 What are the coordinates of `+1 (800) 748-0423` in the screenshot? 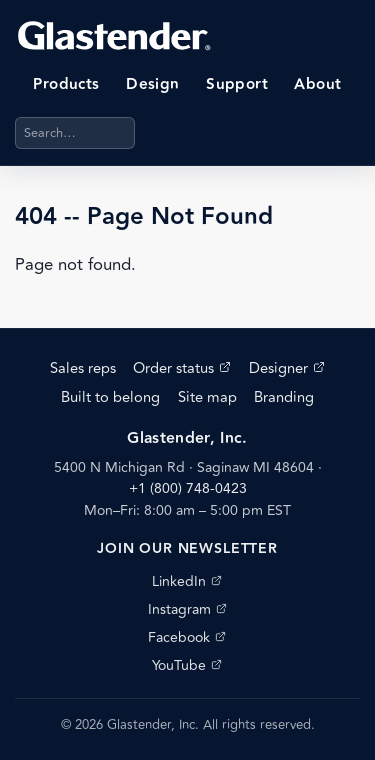 It's located at (188, 488).